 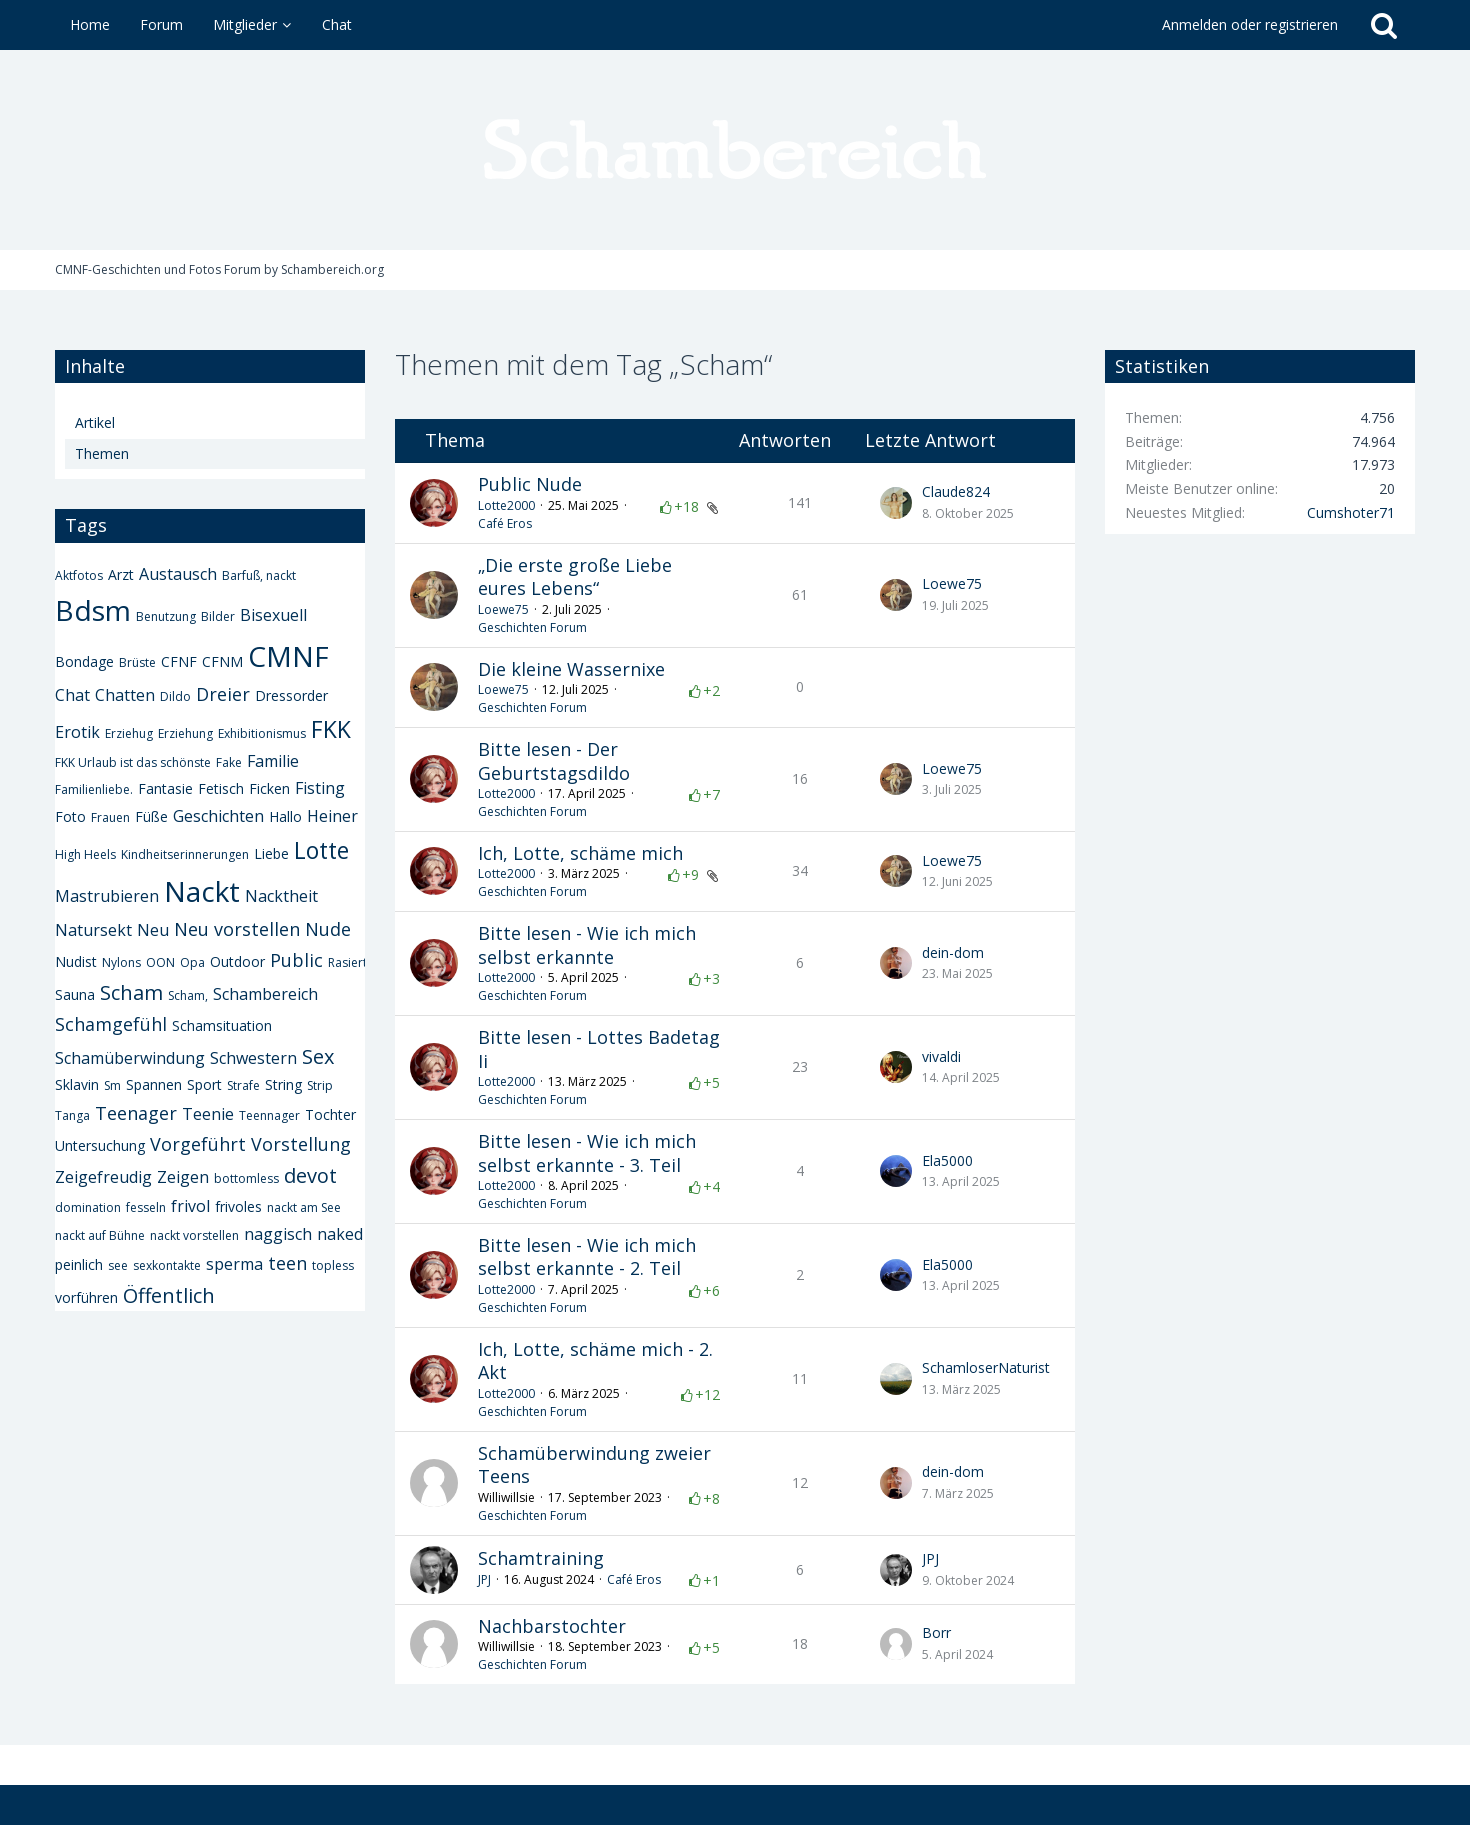 I want to click on fesseln, so click(x=146, y=1207).